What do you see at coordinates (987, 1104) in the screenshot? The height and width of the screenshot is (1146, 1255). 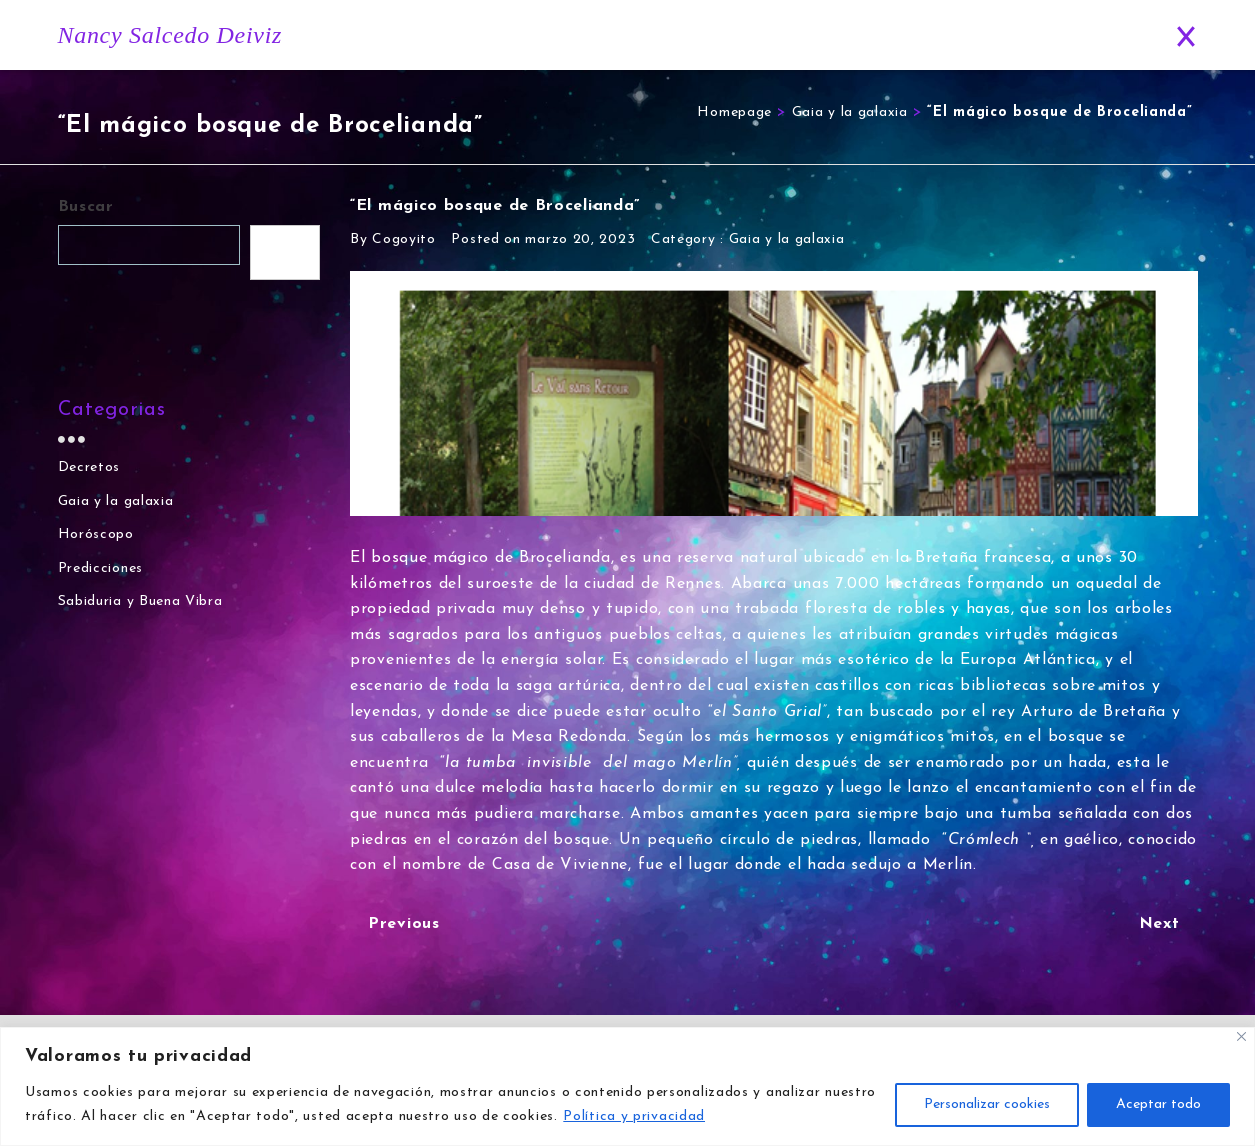 I see `Personalizar cookies` at bounding box center [987, 1104].